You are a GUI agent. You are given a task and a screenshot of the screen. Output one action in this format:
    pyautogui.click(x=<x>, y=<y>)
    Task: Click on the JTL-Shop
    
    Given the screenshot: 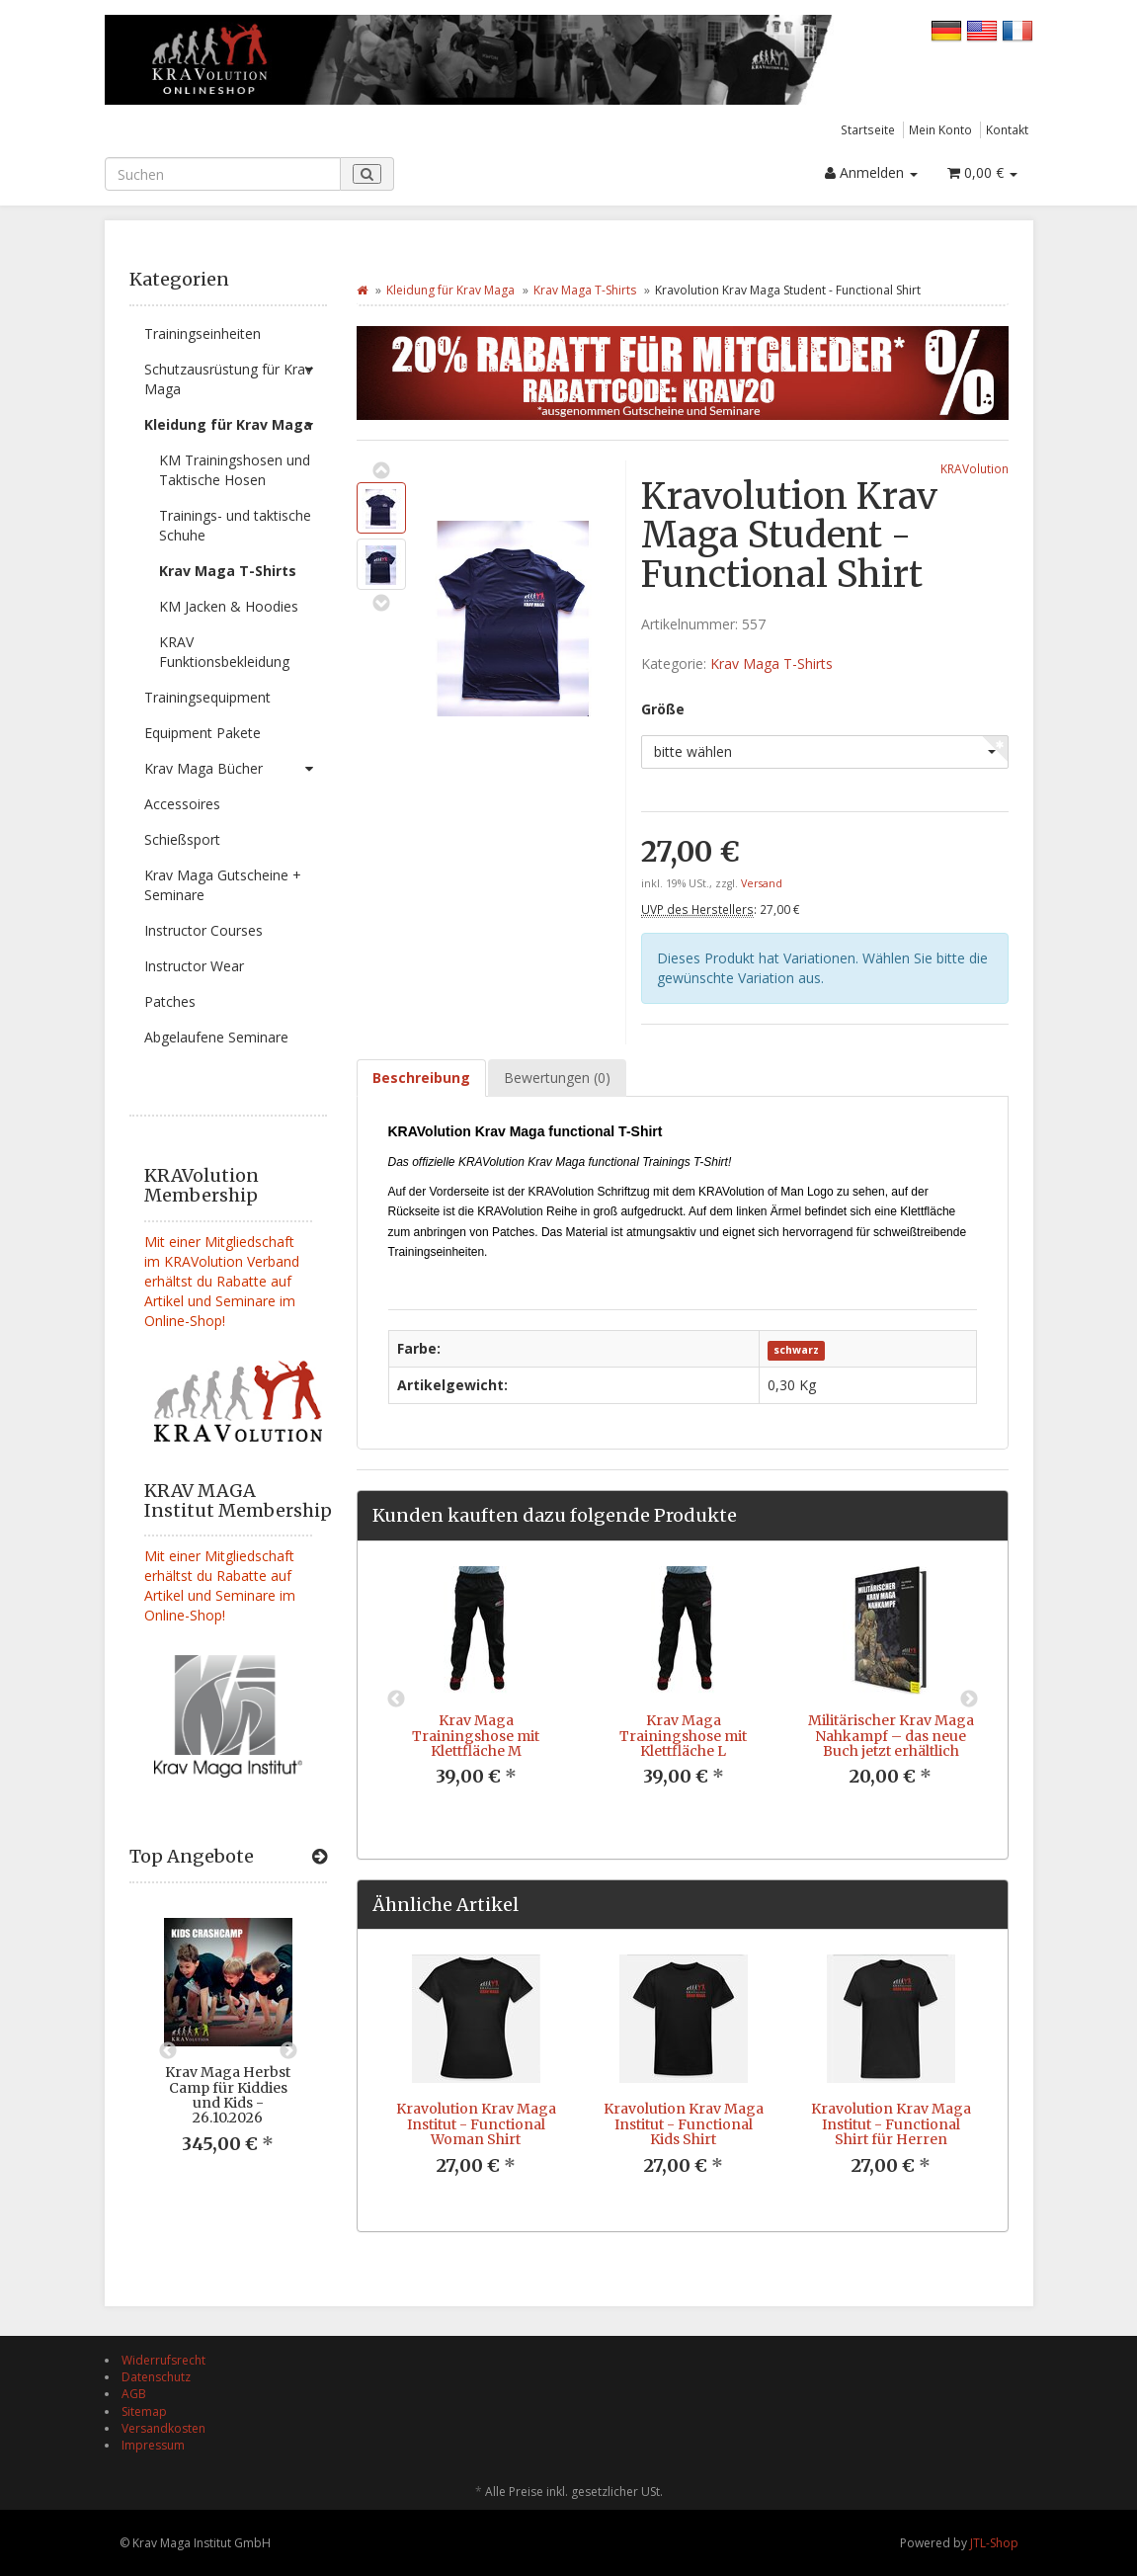 What is the action you would take?
    pyautogui.click(x=994, y=2542)
    